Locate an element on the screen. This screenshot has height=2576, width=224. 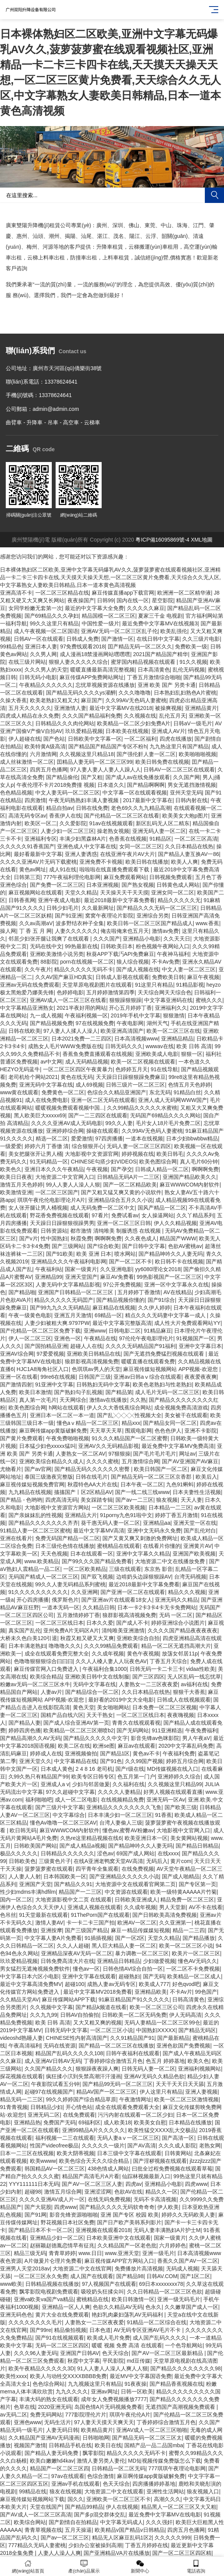
国产日韩欧美高清免费视频 is located at coordinates (164, 1915).